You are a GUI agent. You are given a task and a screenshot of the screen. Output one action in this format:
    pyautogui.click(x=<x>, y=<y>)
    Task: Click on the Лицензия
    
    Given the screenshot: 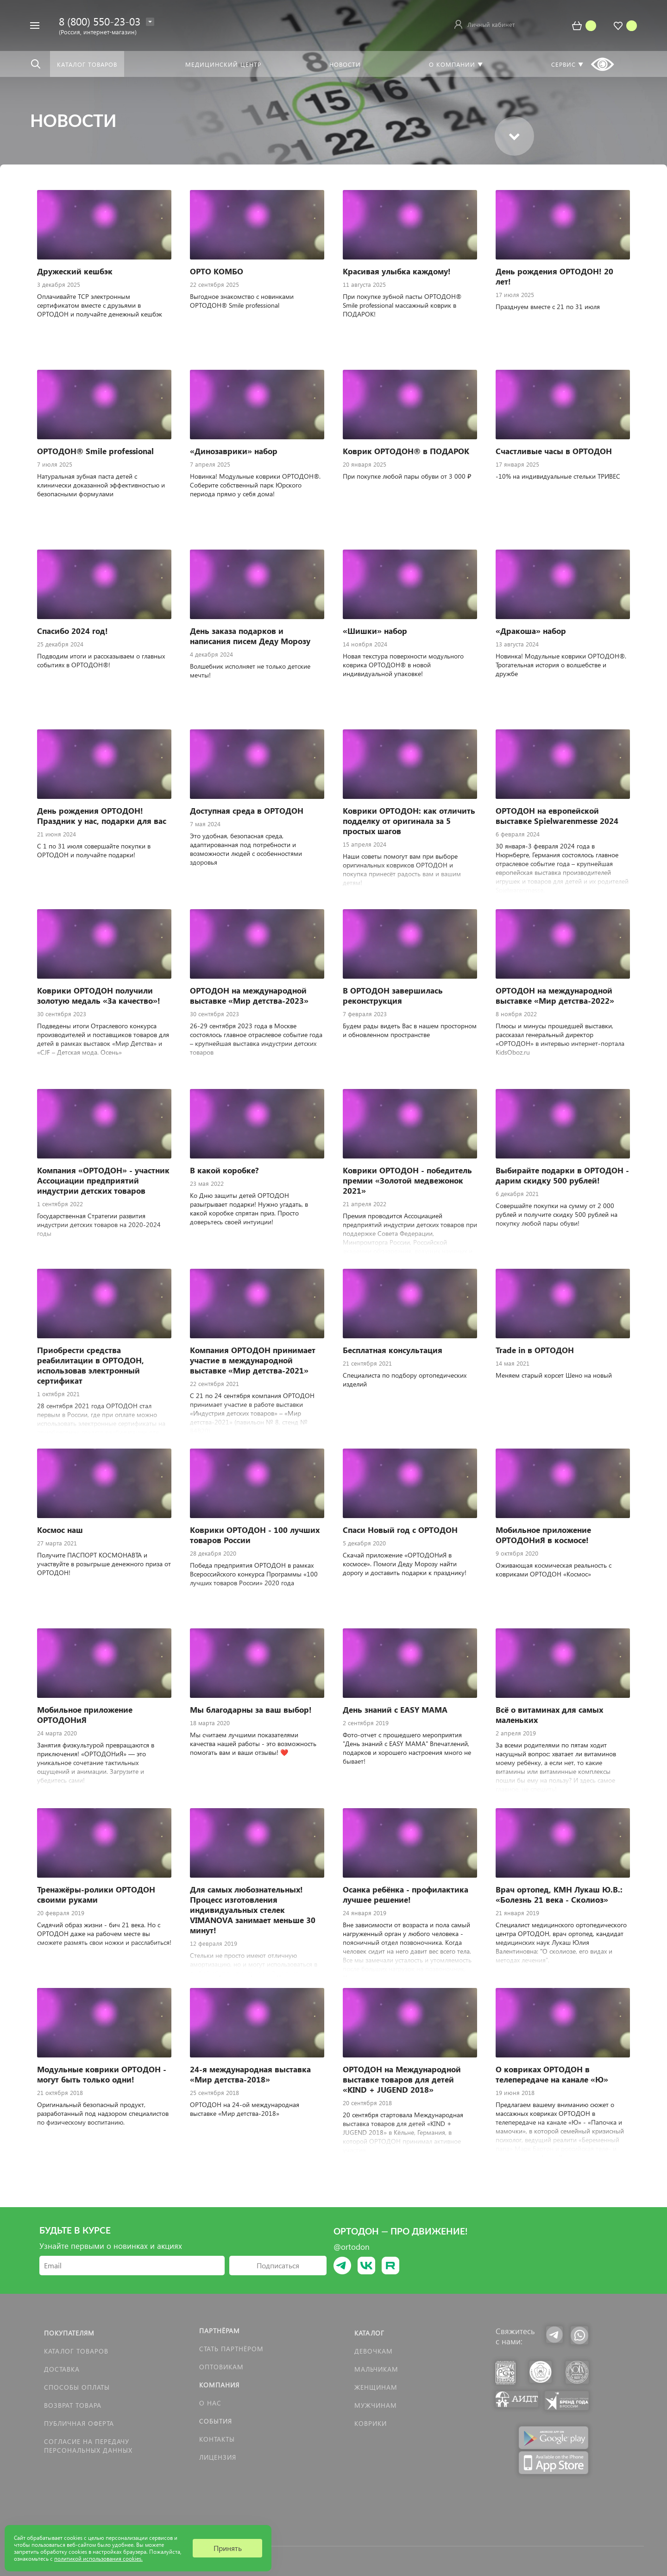 What is the action you would take?
    pyautogui.click(x=217, y=2457)
    